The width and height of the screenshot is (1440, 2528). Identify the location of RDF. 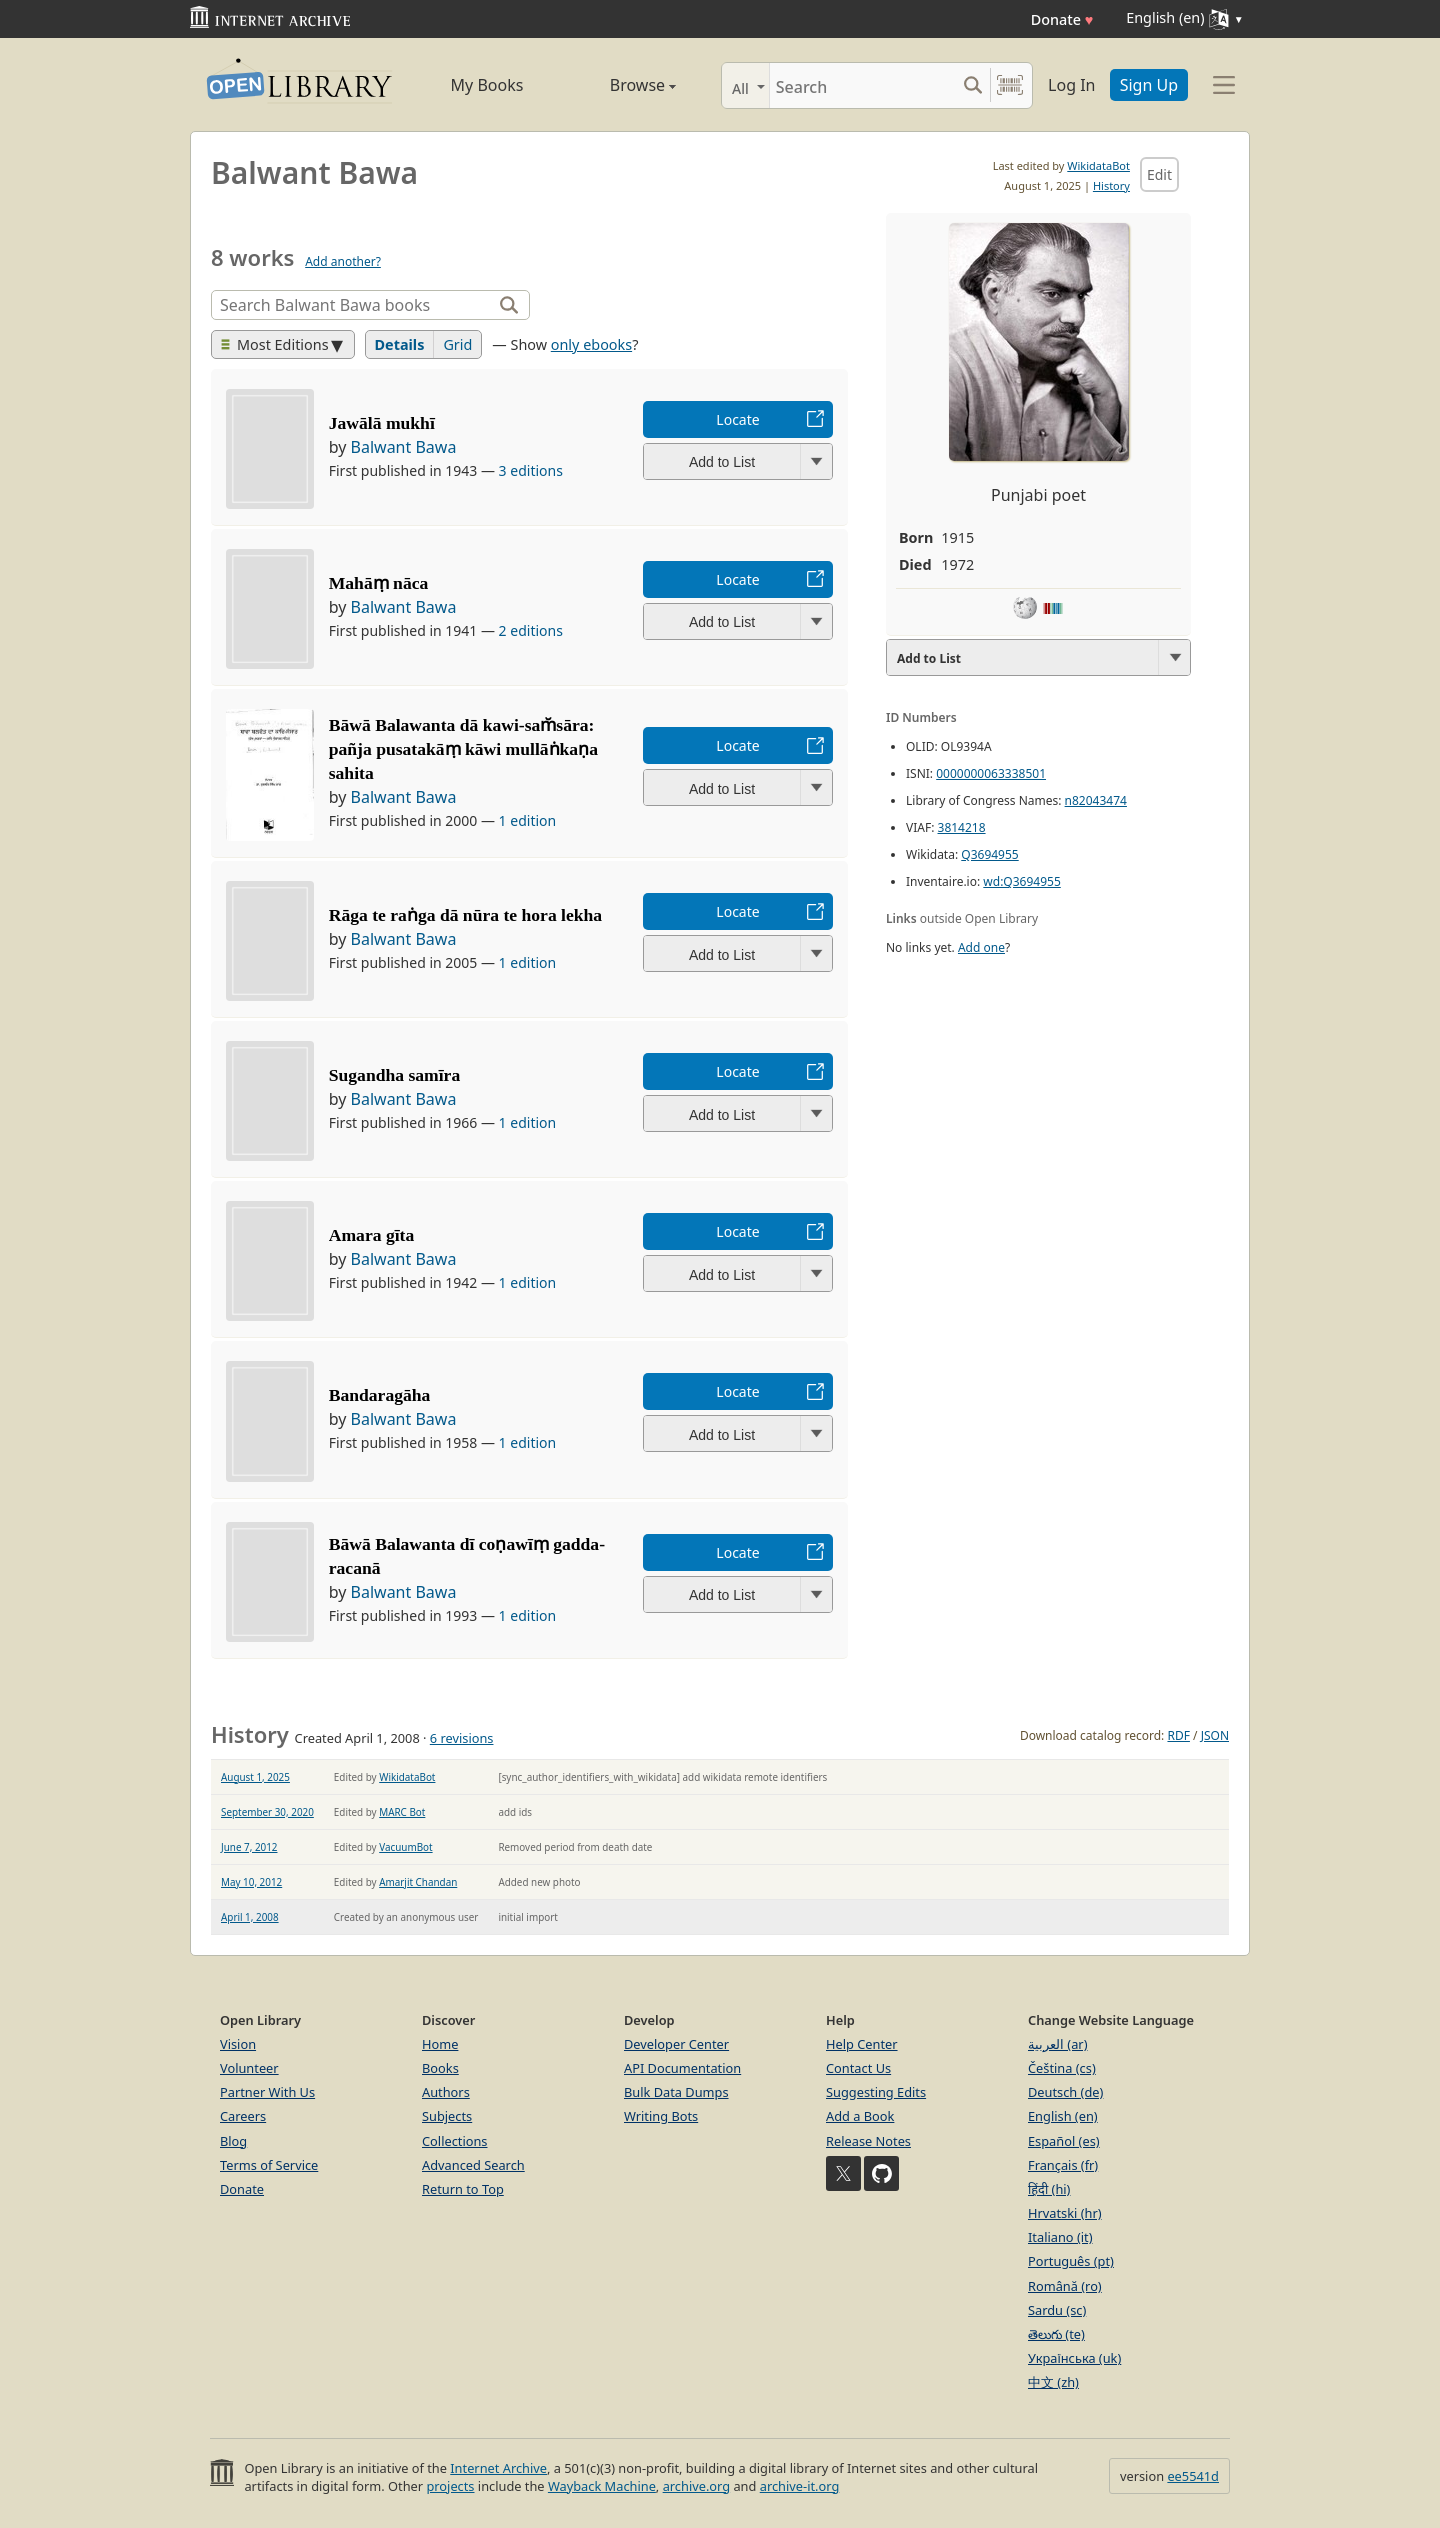
(1178, 1735).